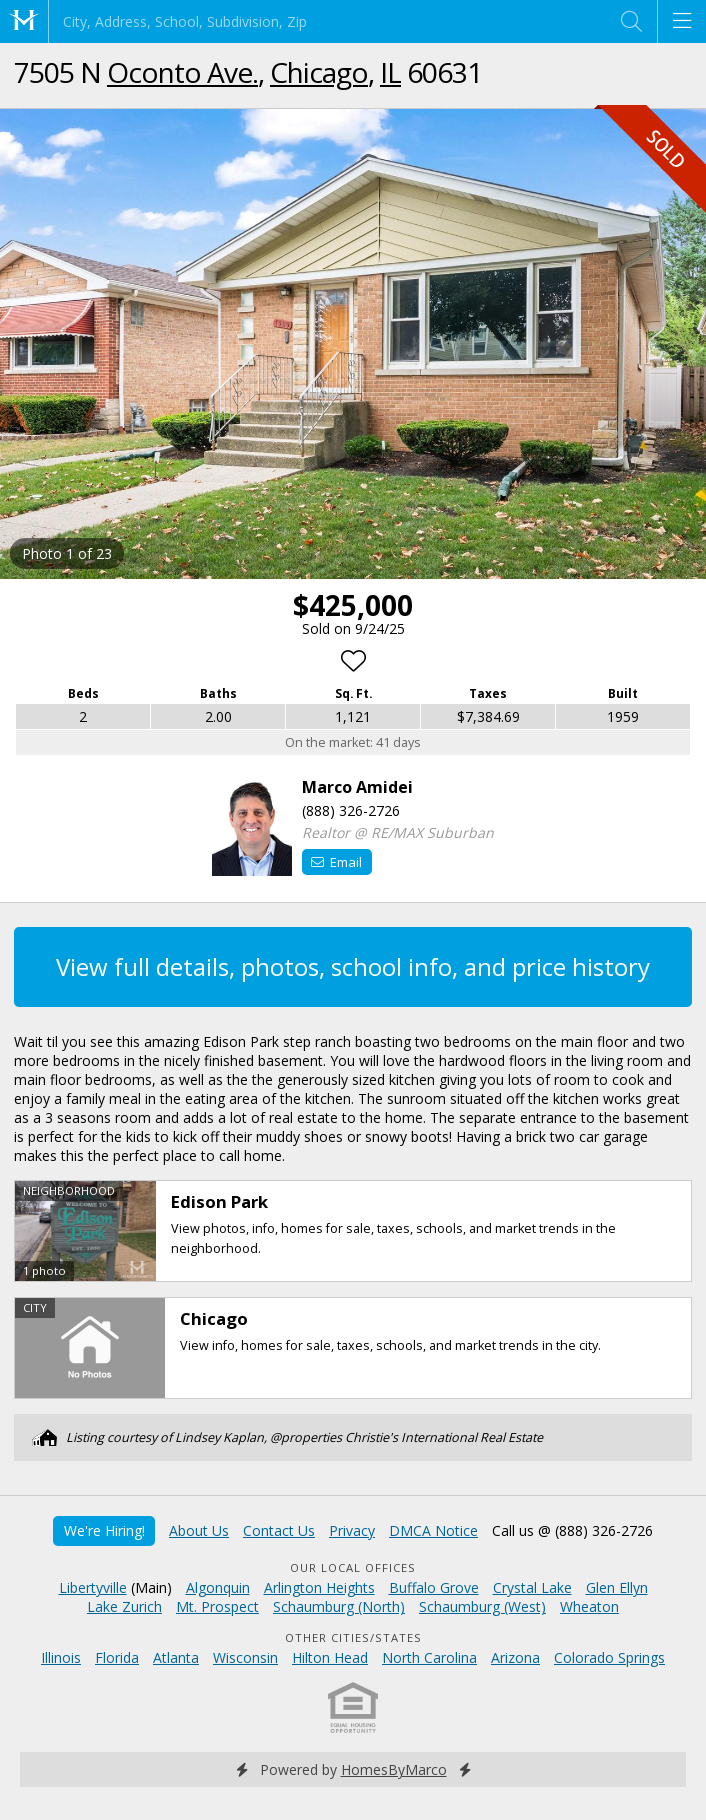  Describe the element at coordinates (61, 1657) in the screenshot. I see `Illinois` at that location.